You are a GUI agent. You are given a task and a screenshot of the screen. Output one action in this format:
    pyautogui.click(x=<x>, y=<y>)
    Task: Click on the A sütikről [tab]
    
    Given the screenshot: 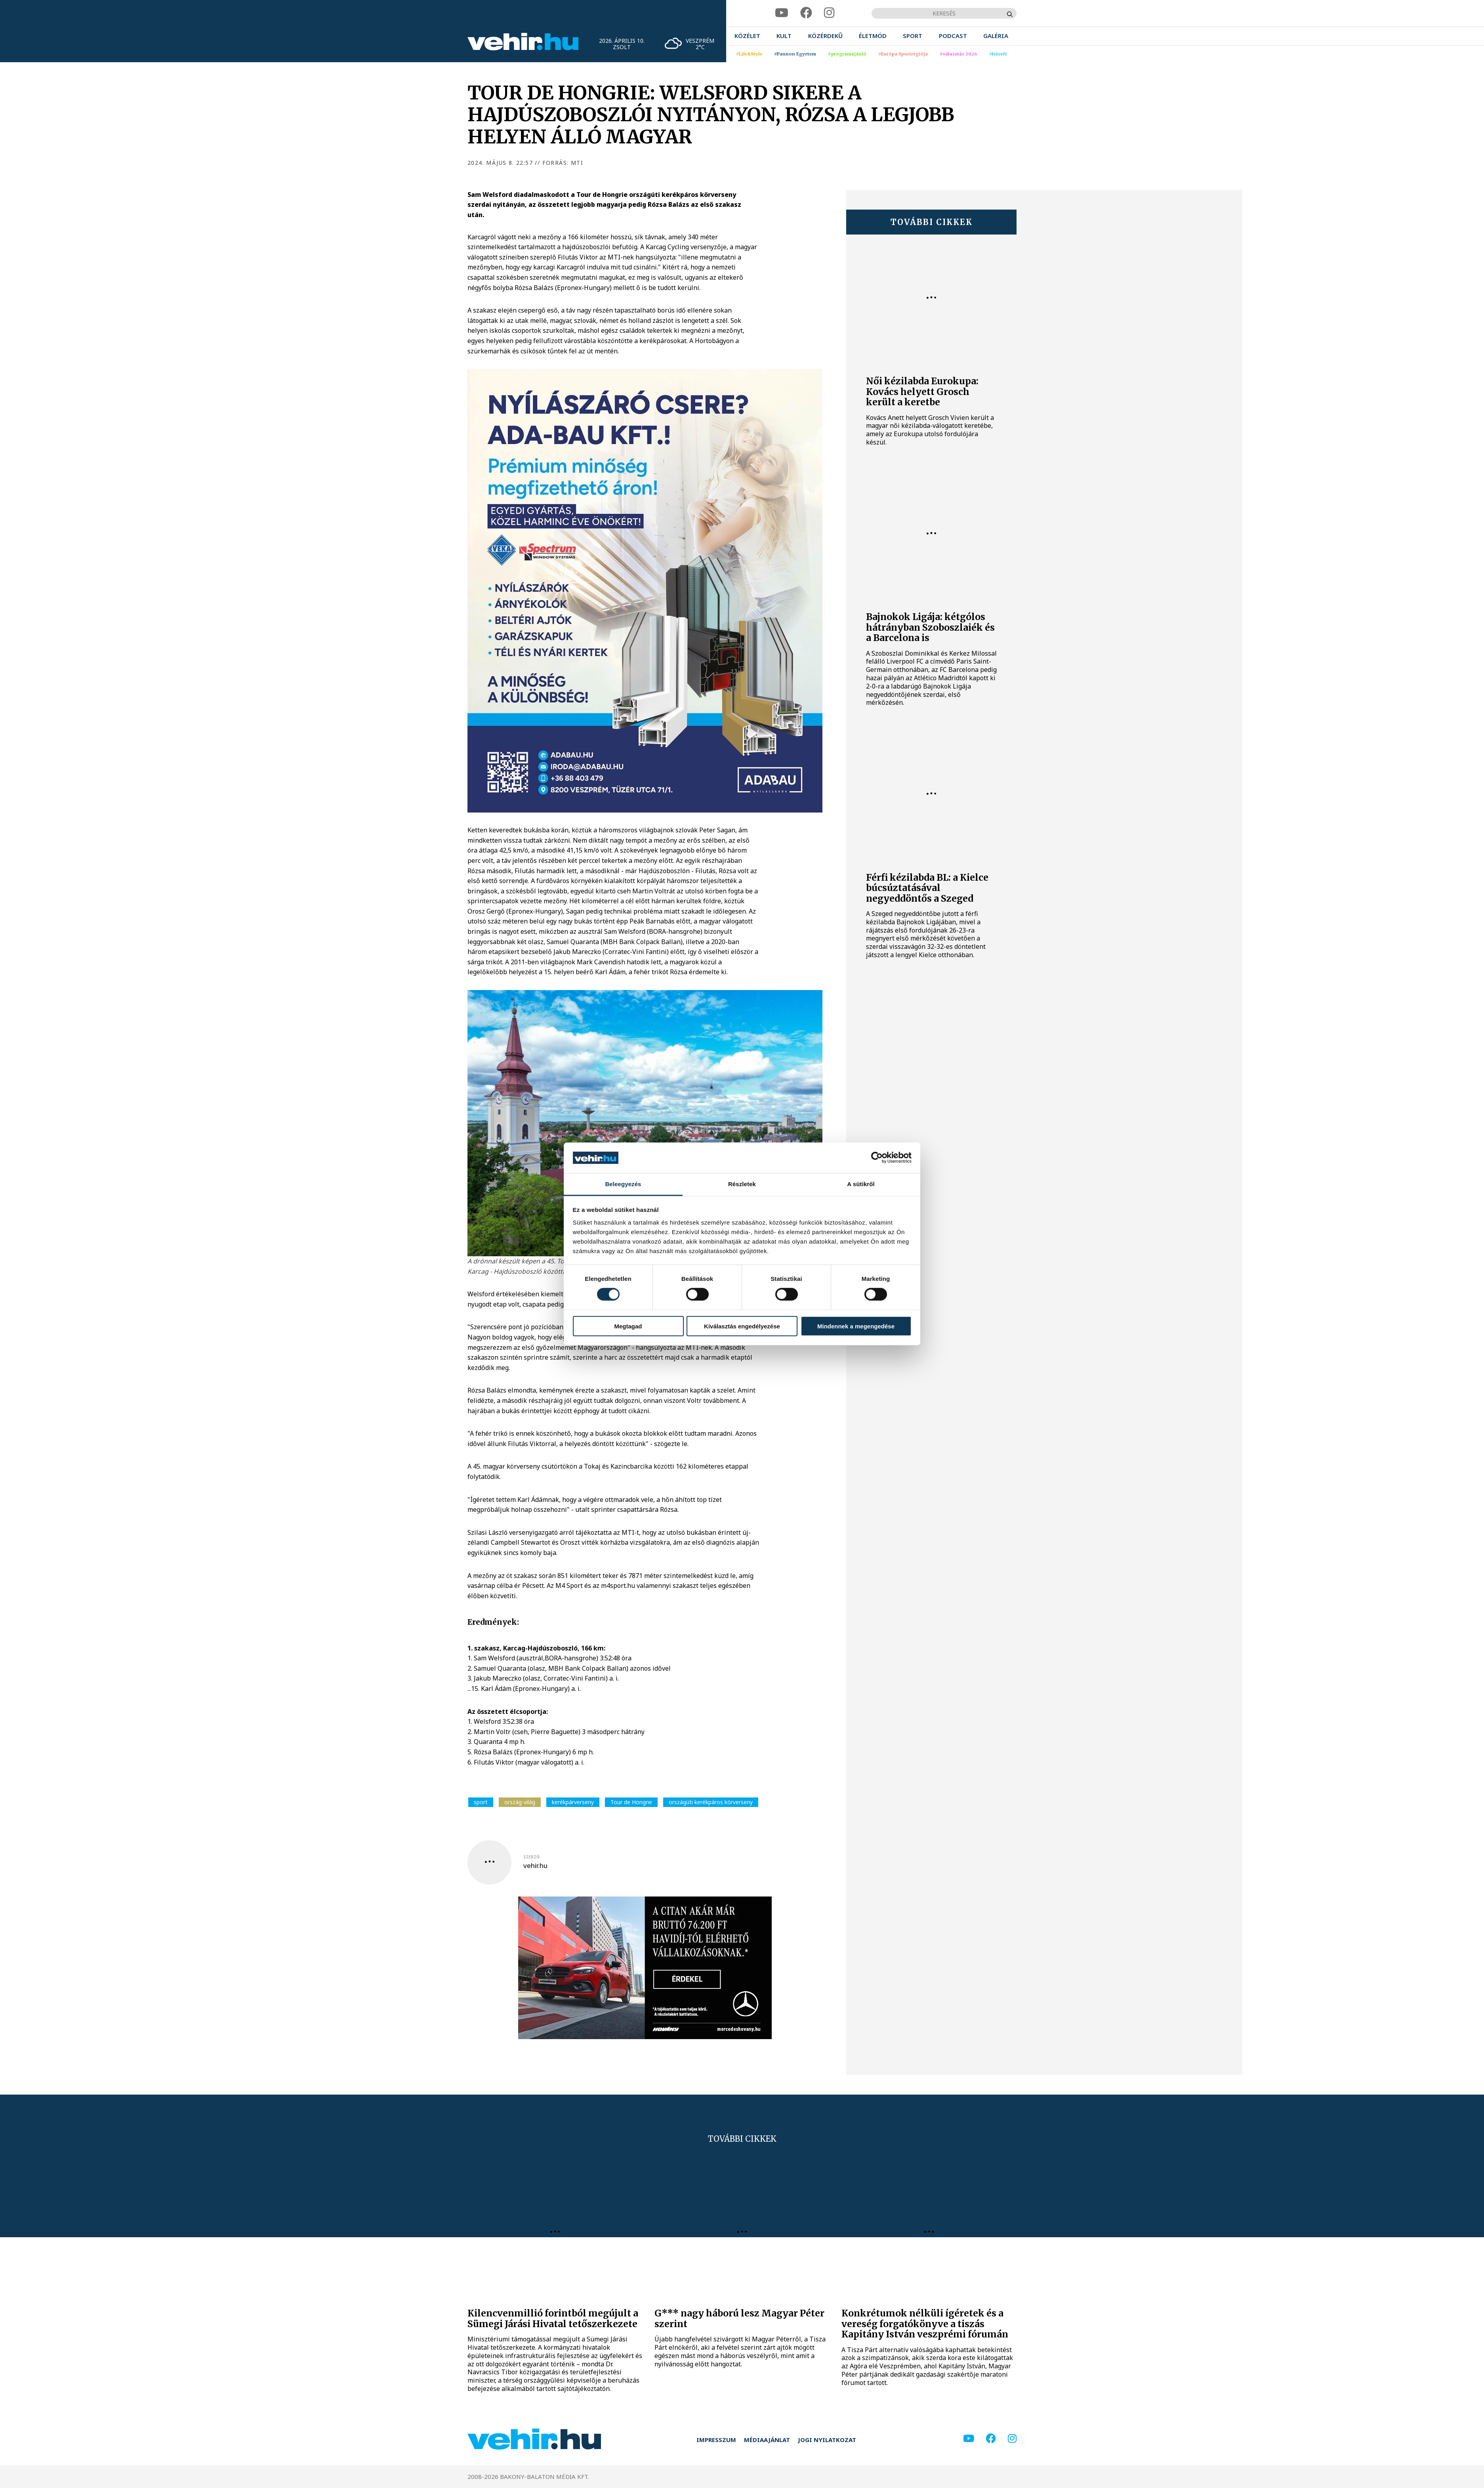 What is the action you would take?
    pyautogui.click(x=861, y=1184)
    